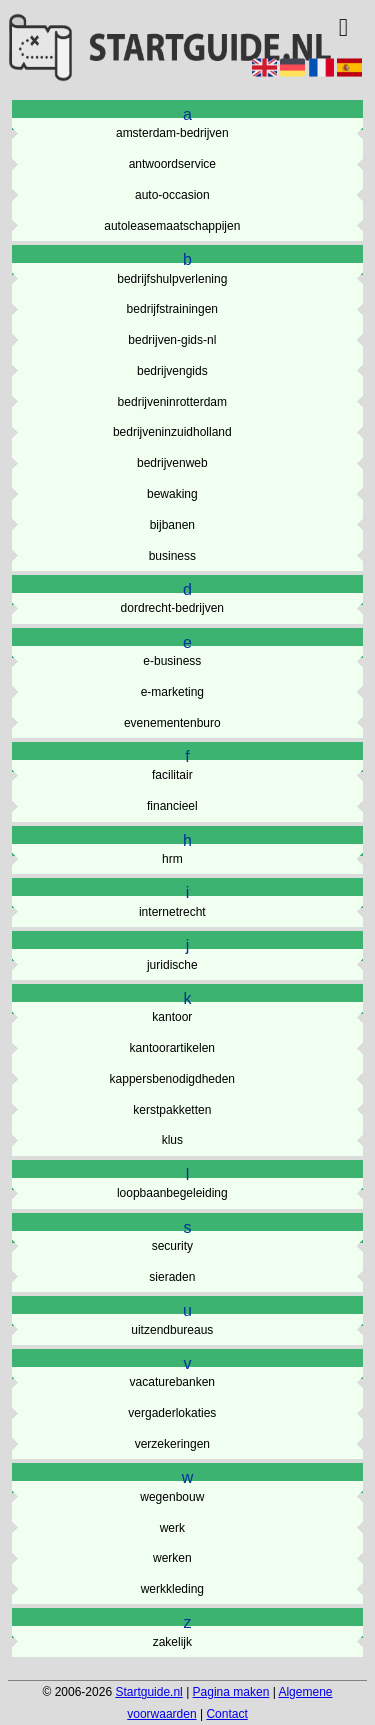 The width and height of the screenshot is (375, 1725). I want to click on bedrijvengids, so click(172, 371).